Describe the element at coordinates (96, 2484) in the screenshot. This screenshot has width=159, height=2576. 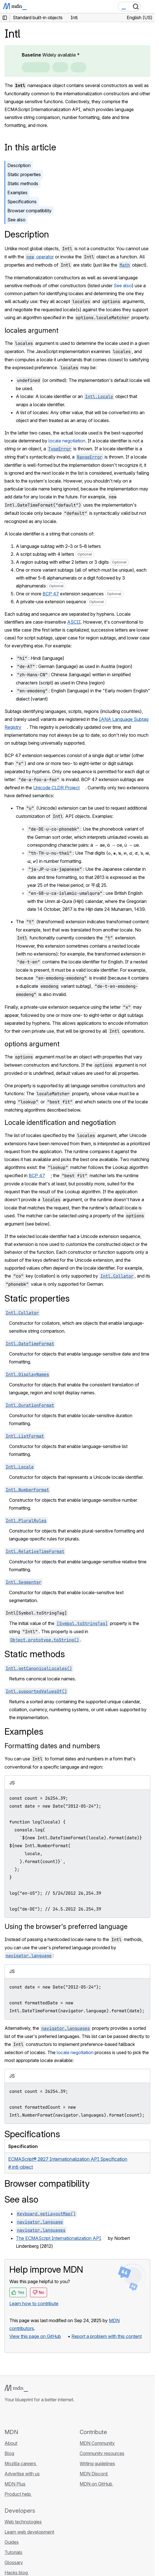
I see `MDN on GitHub` at that location.